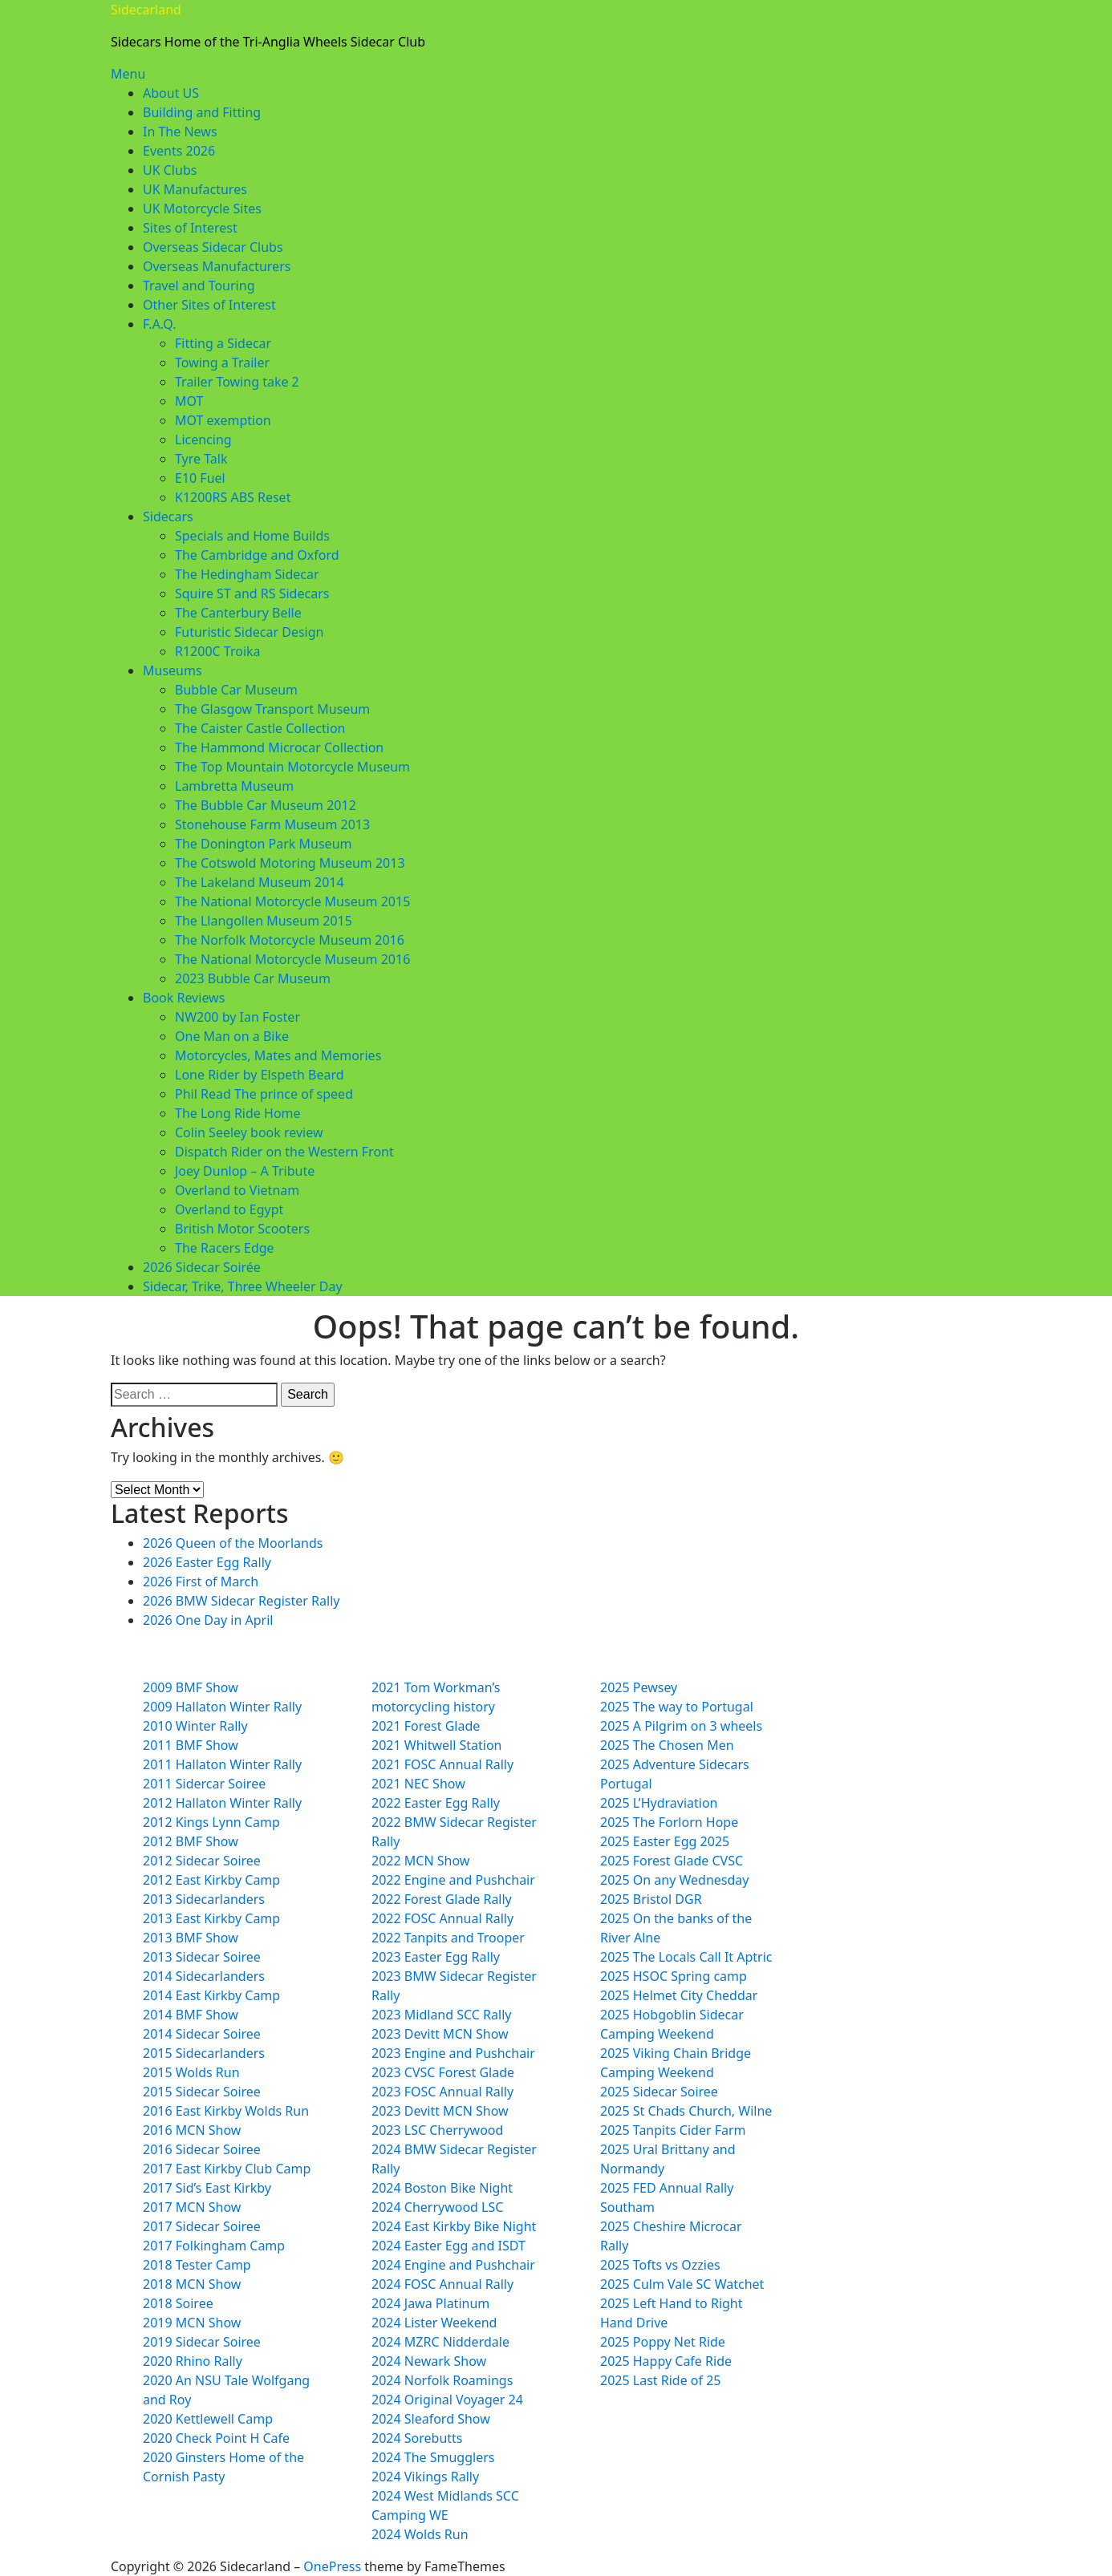 This screenshot has width=1112, height=2576. I want to click on 2016 Sidecar Soiree, so click(202, 2149).